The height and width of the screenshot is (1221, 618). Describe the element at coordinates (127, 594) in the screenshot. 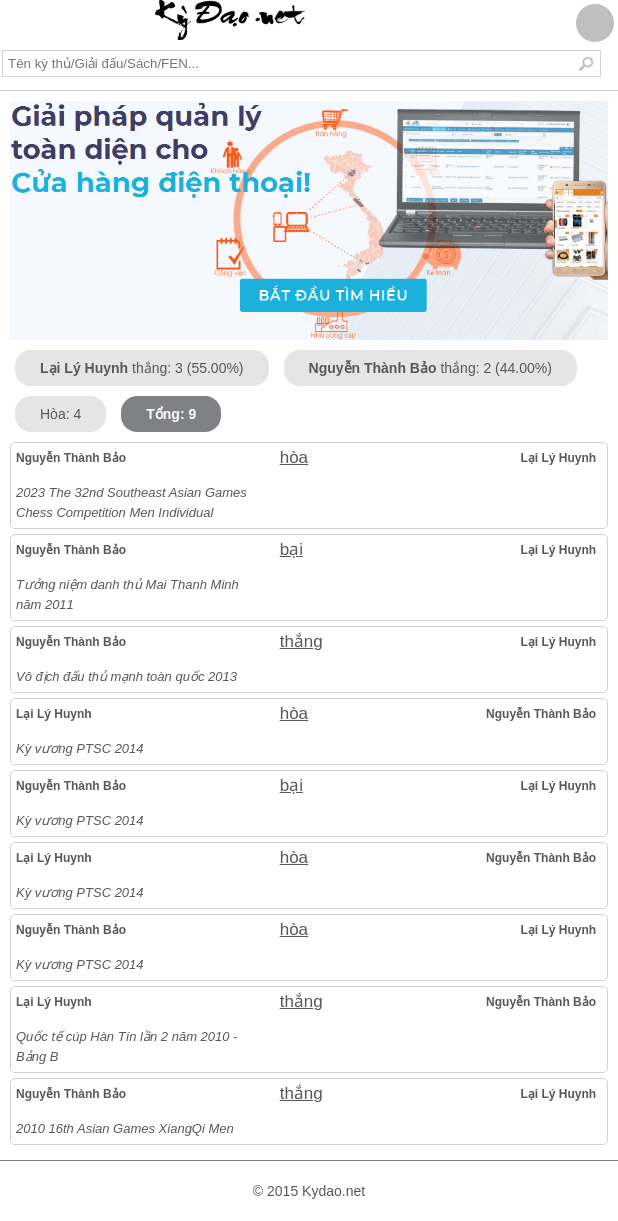

I see `Tưởng niệm danh thủ Mai Thanh Minh năm 2011` at that location.